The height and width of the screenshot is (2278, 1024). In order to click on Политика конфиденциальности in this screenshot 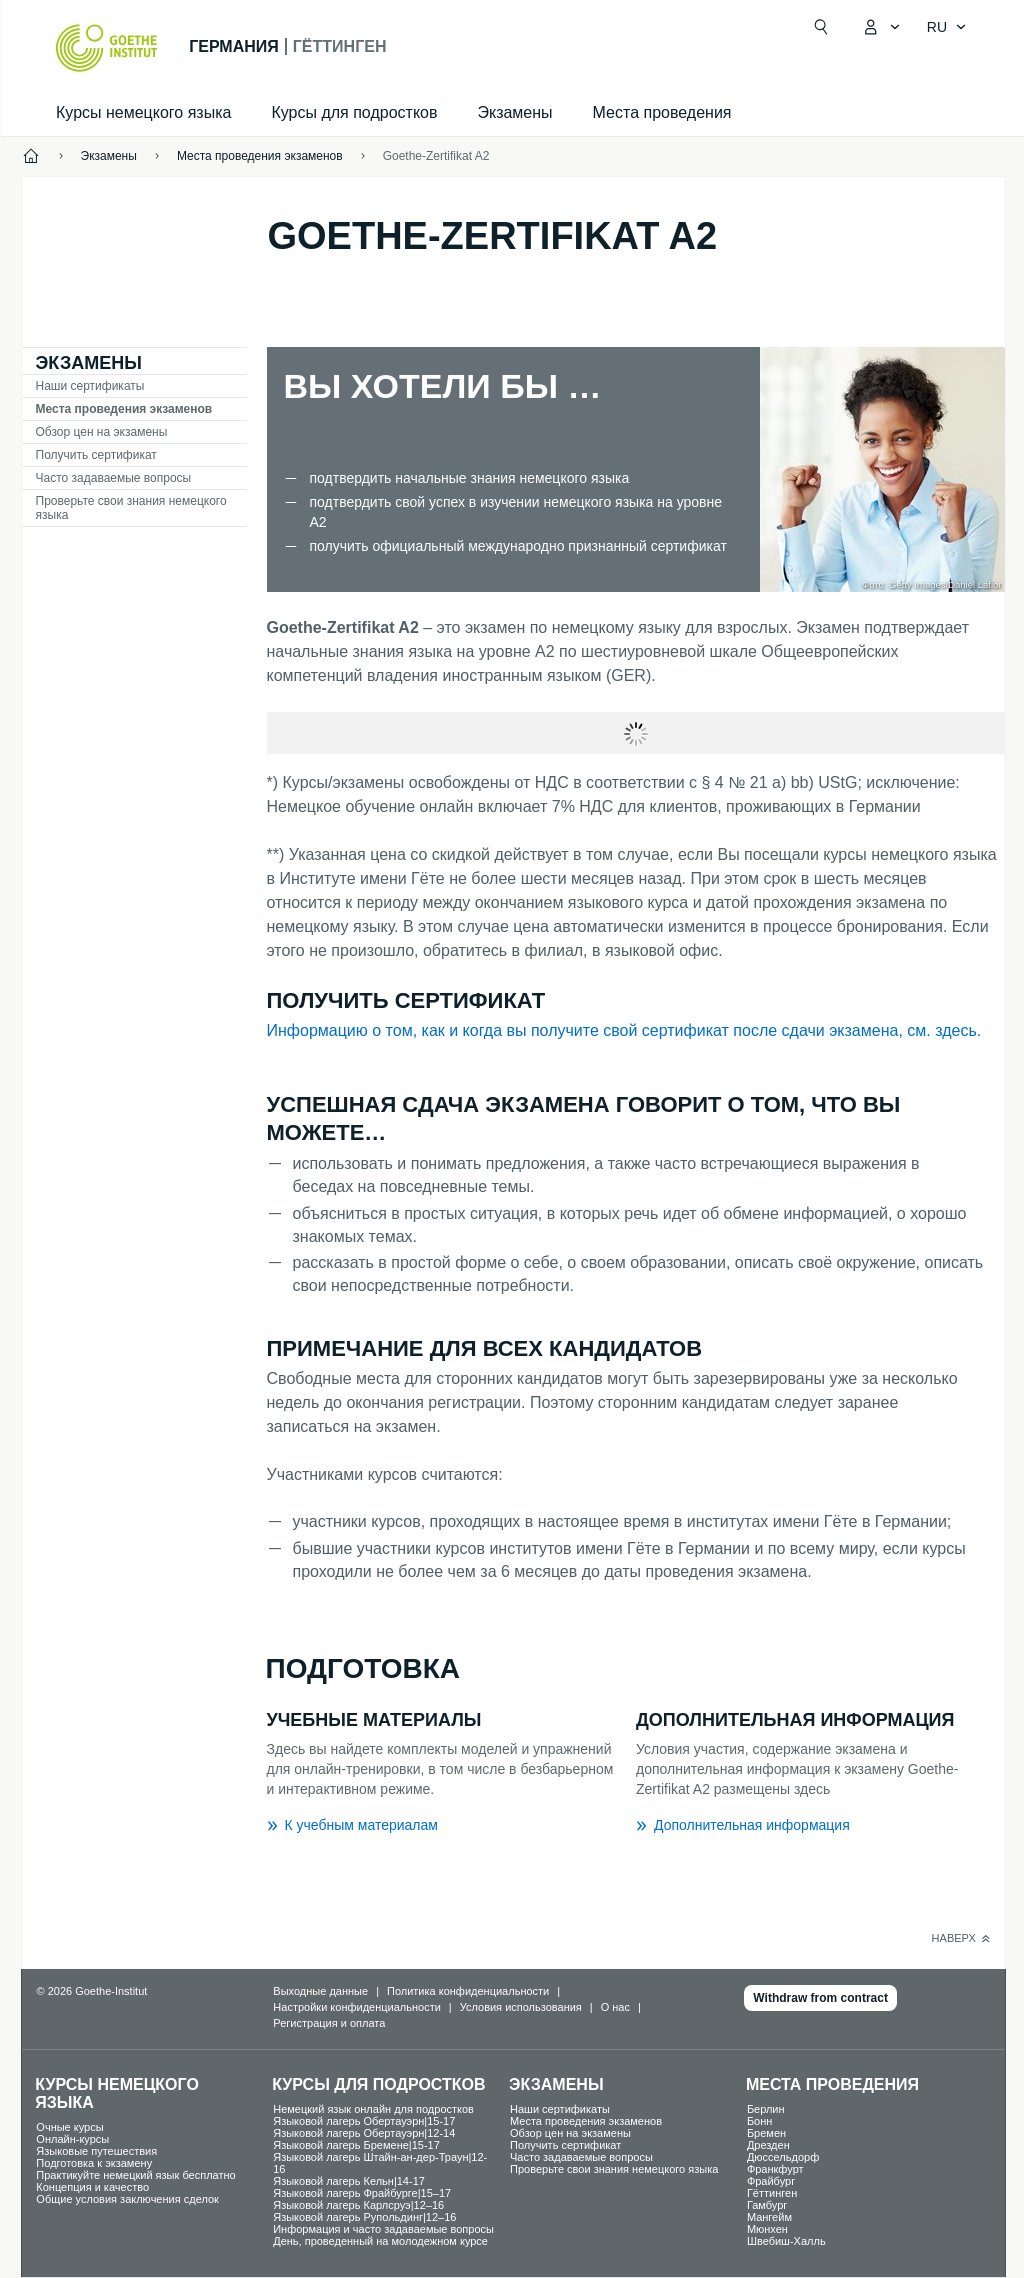, I will do `click(468, 1991)`.